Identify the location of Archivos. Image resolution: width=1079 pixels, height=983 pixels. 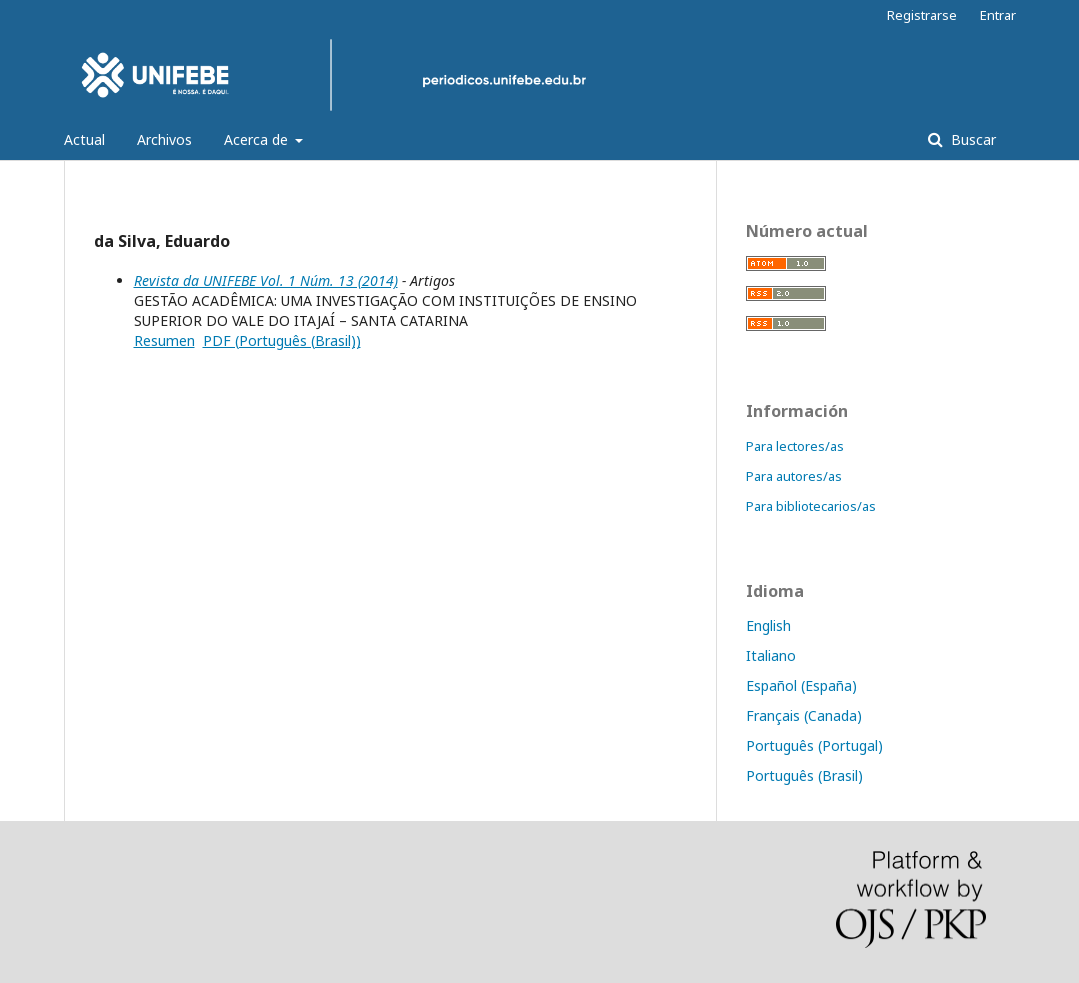
(164, 139).